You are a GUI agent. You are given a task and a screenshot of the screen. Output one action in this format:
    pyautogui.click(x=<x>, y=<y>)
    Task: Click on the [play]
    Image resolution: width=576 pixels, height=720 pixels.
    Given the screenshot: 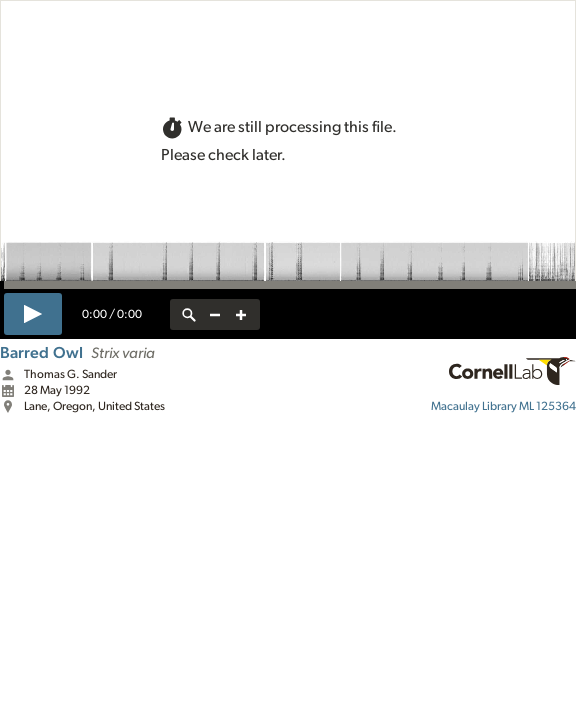 What is the action you would take?
    pyautogui.click(x=33, y=314)
    